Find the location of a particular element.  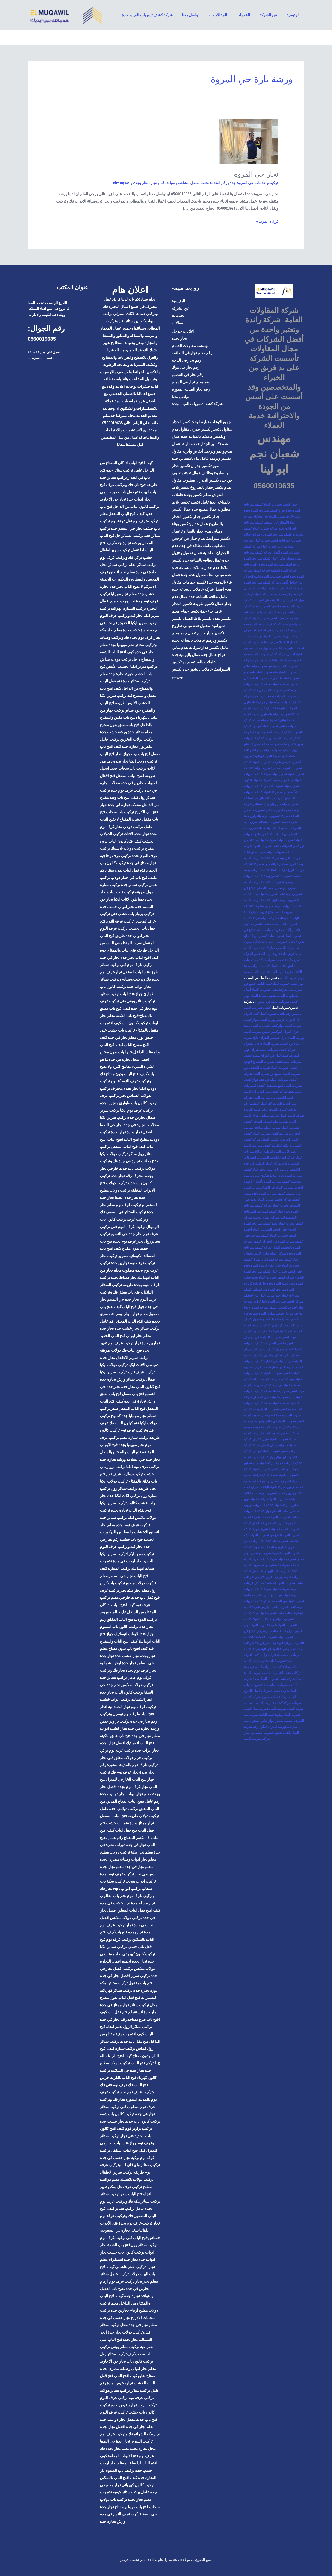

معلم نجار مكة is located at coordinates (137, 1590).